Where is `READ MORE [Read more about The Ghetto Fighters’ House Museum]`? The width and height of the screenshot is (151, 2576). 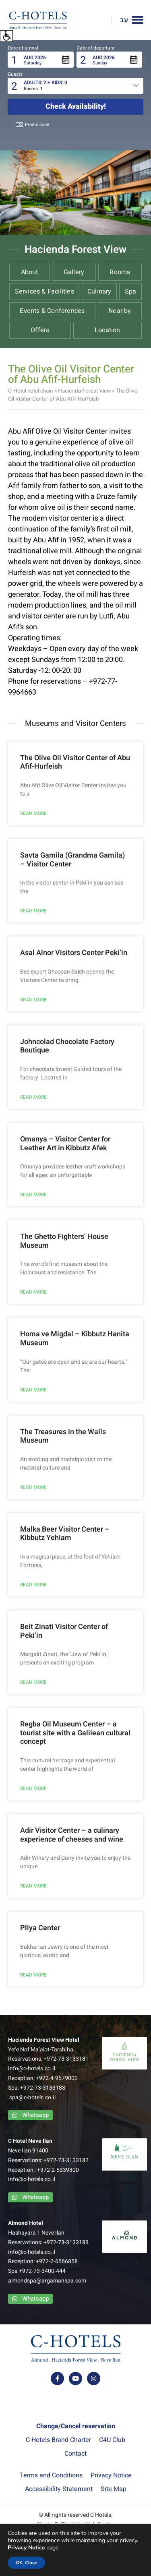 READ MORE [Read more about The Ghetto Fighters’ House Museum] is located at coordinates (33, 1292).